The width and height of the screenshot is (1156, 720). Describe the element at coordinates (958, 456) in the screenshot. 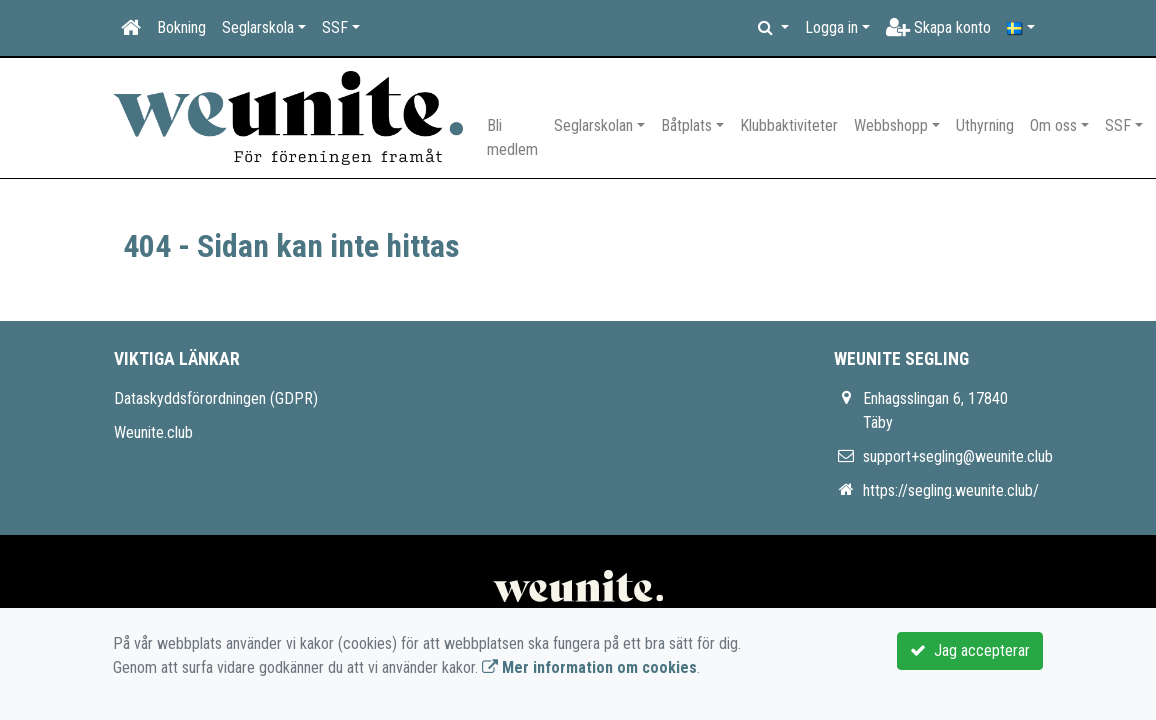

I see `support+segling@weunite.club` at that location.